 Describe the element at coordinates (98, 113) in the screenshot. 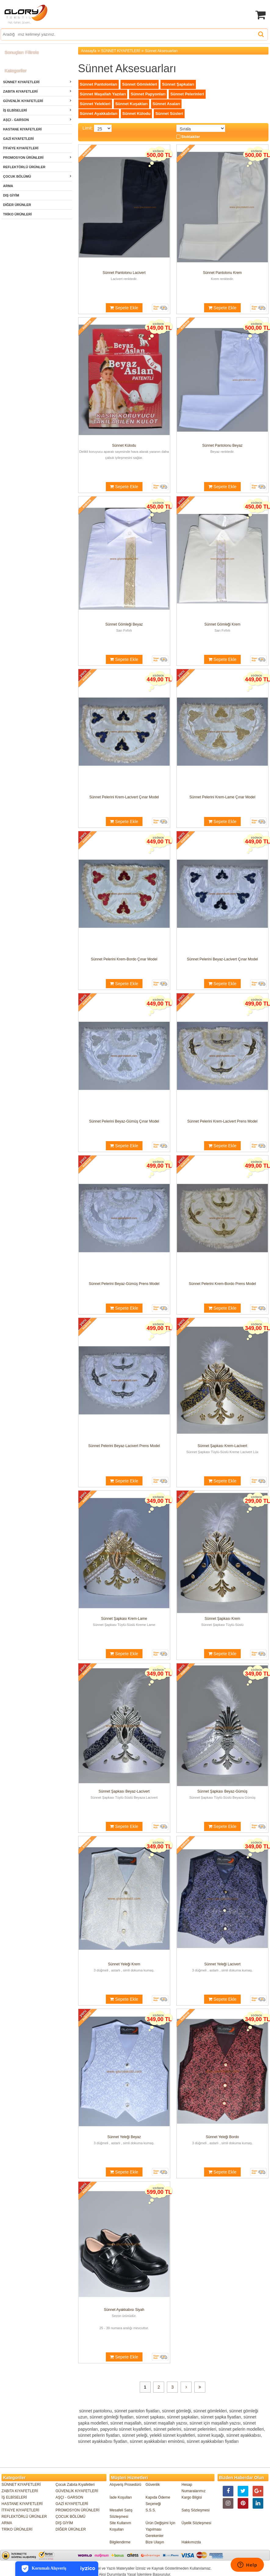

I see `Sünnet Ayakkabıları` at that location.